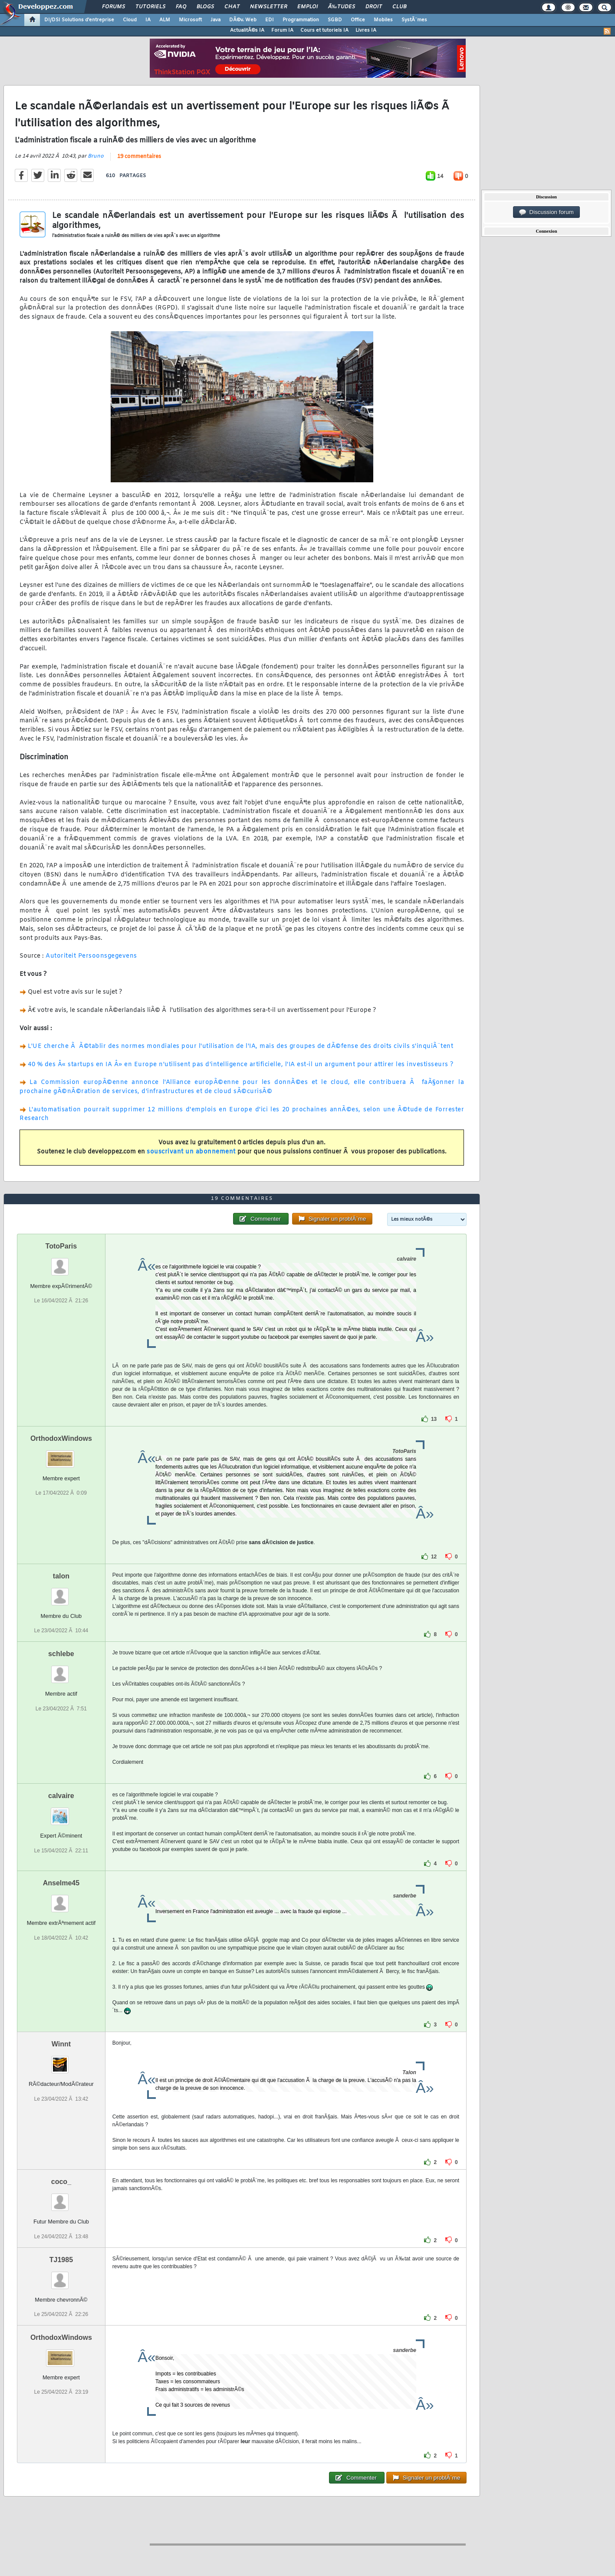 The width and height of the screenshot is (615, 2576). Describe the element at coordinates (61, 1653) in the screenshot. I see `schlebe` at that location.